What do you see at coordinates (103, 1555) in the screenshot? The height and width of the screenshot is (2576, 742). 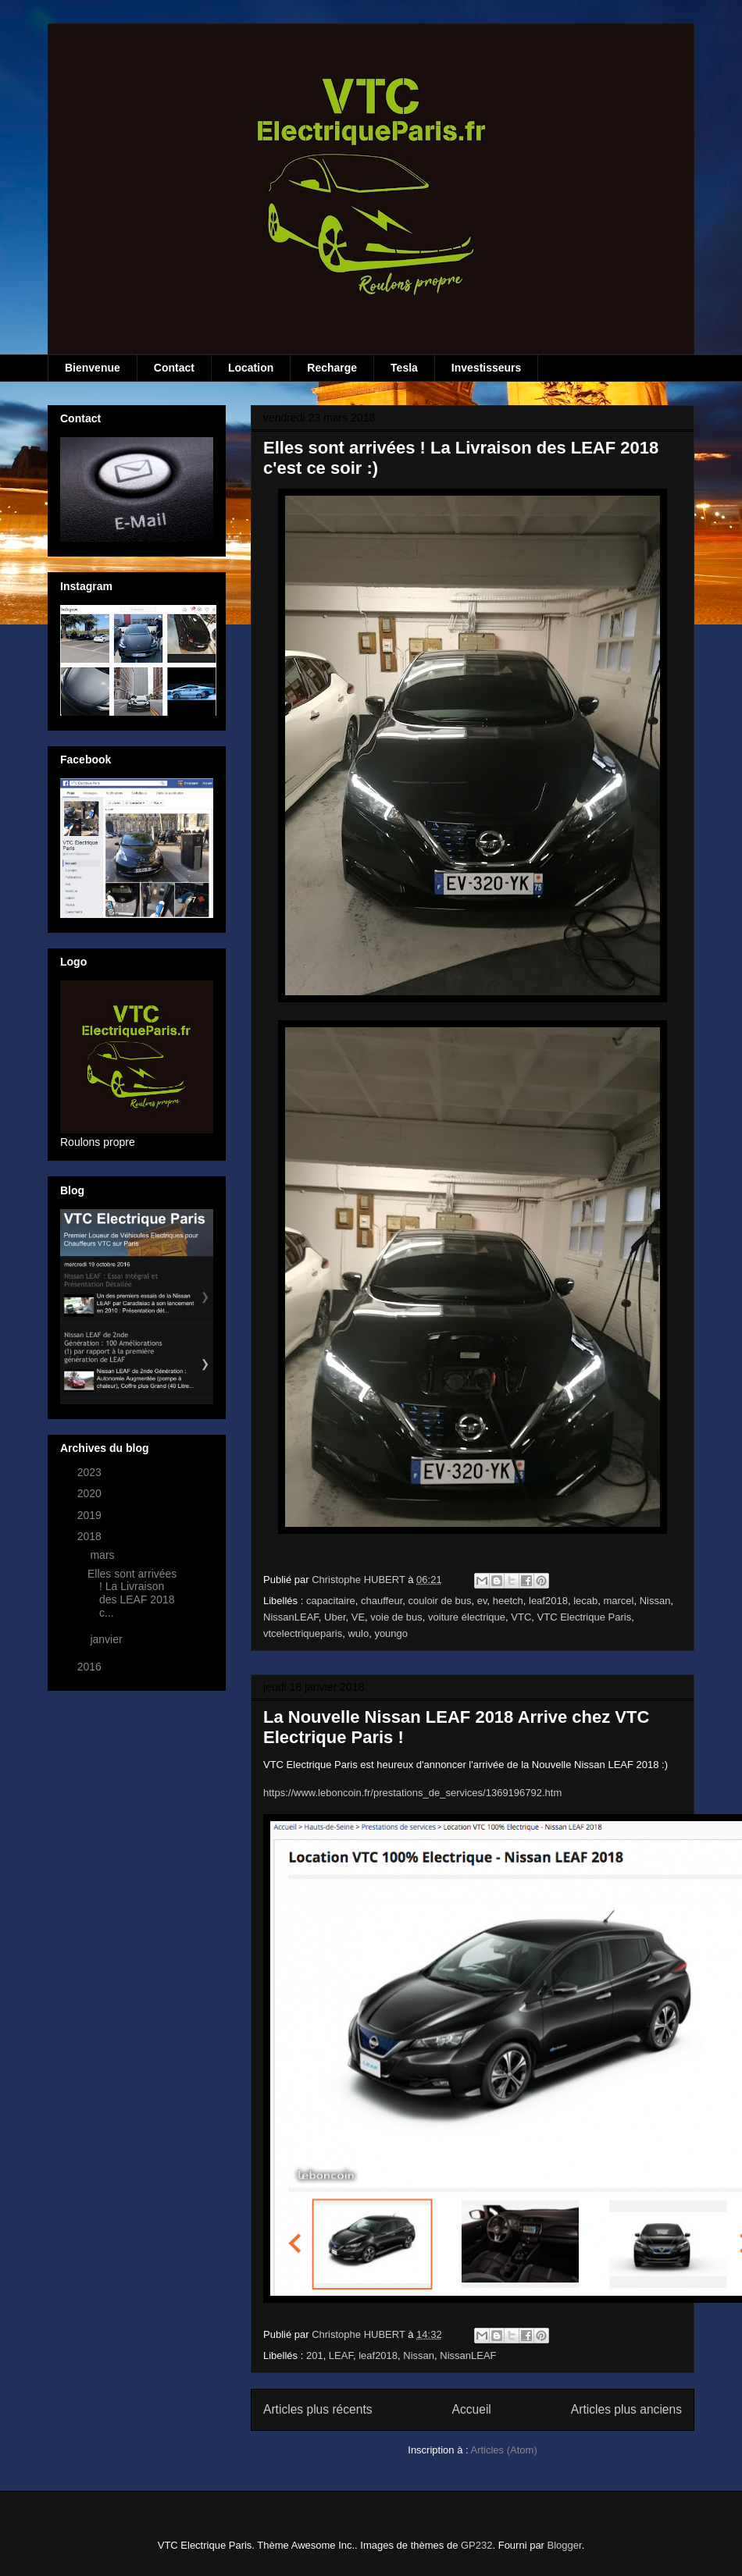 I see `mars` at bounding box center [103, 1555].